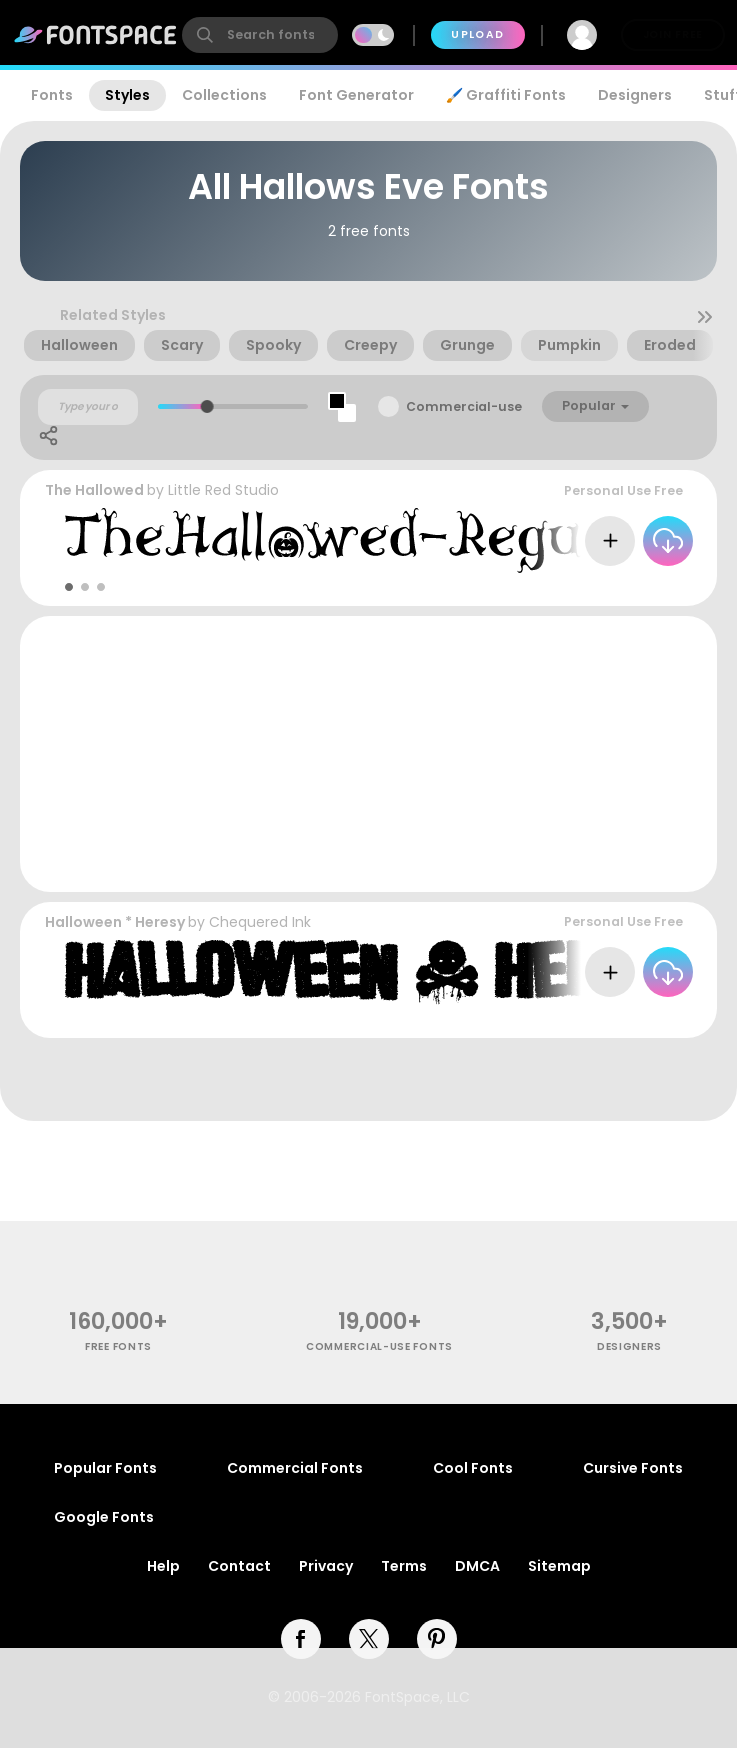 The height and width of the screenshot is (1748, 737). What do you see at coordinates (163, 1566) in the screenshot?
I see `Help` at bounding box center [163, 1566].